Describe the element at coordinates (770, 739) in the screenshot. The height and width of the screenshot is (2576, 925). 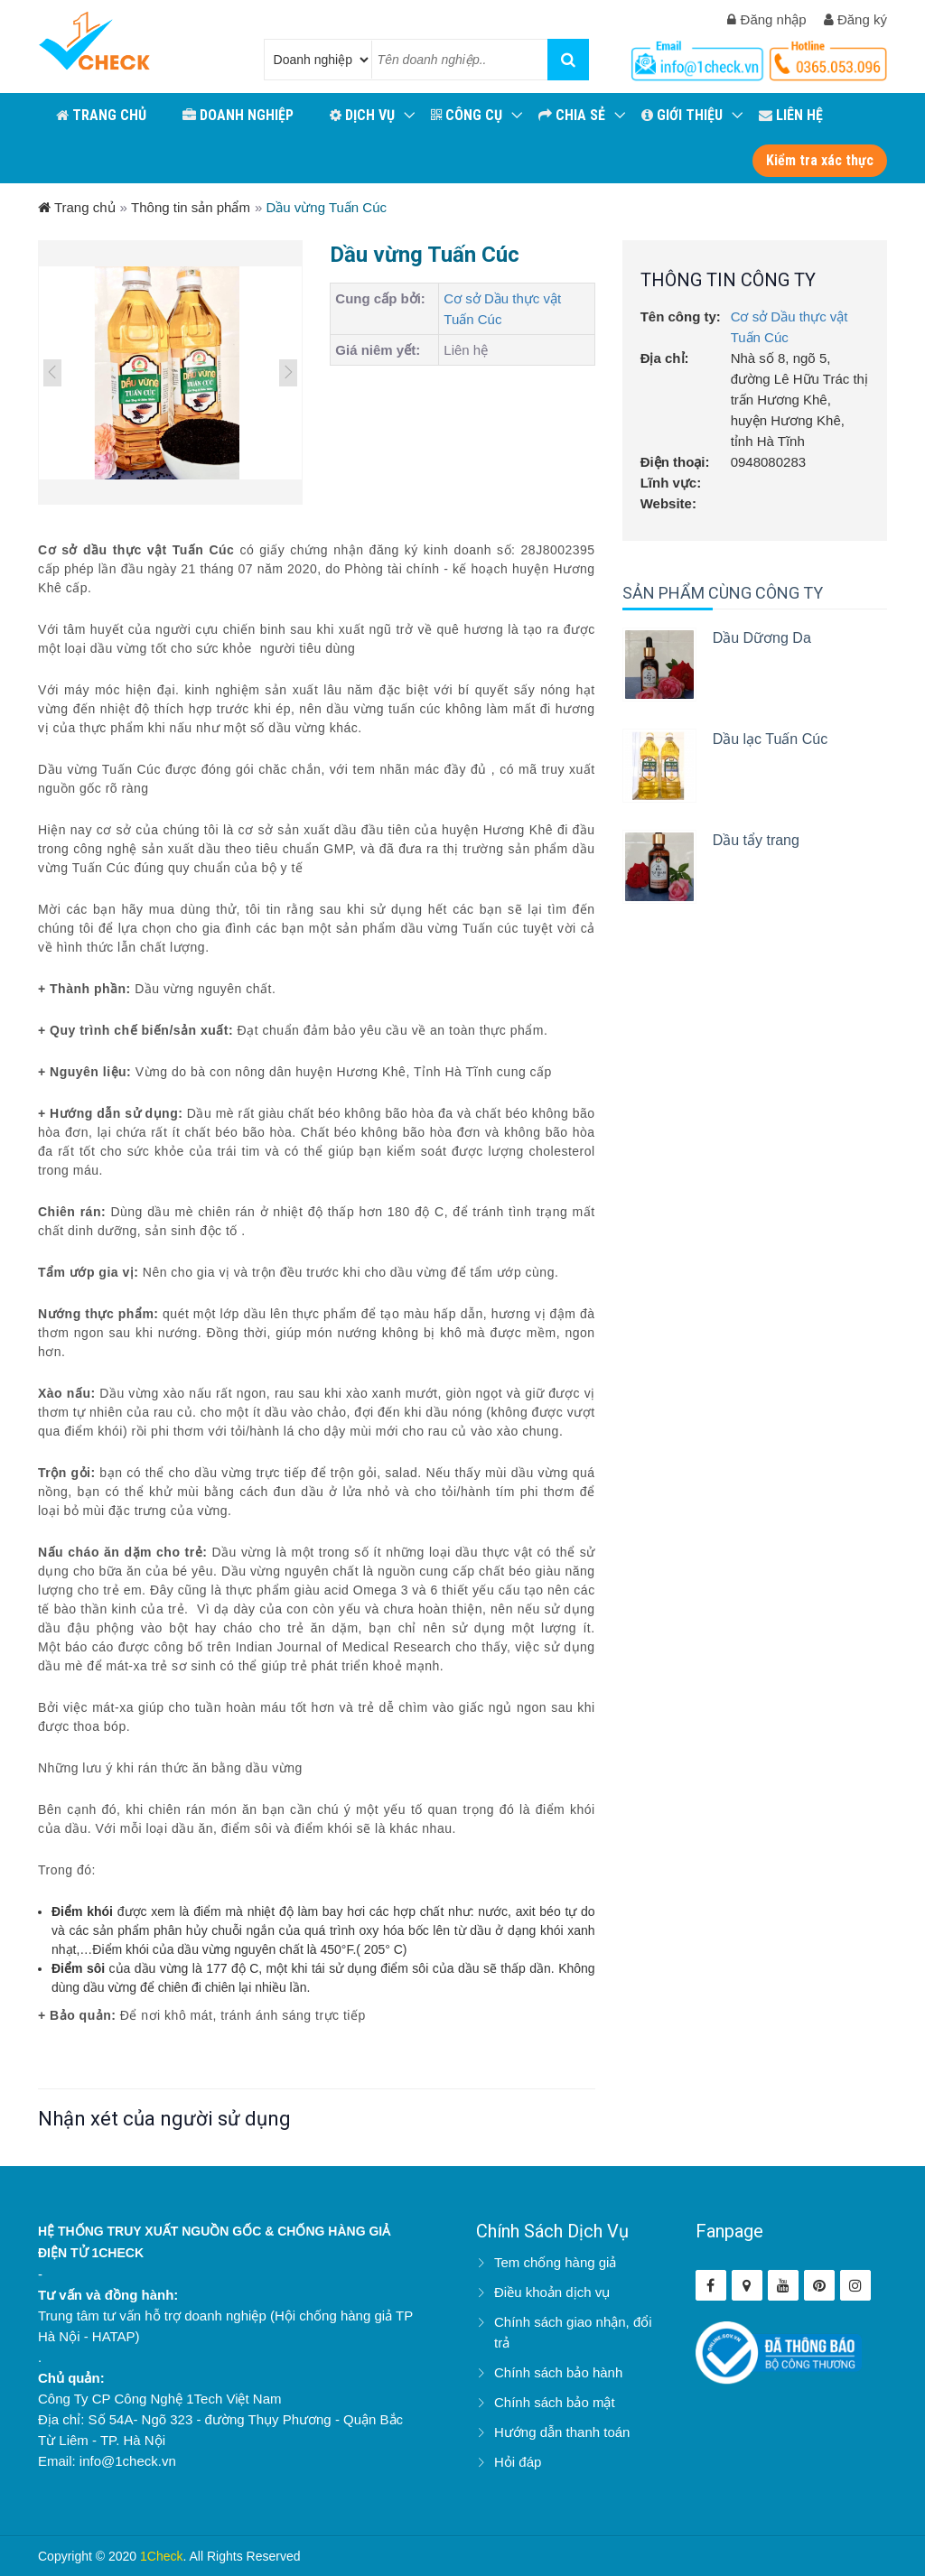
I see `Dầu lạc Tuấn Cúc` at that location.